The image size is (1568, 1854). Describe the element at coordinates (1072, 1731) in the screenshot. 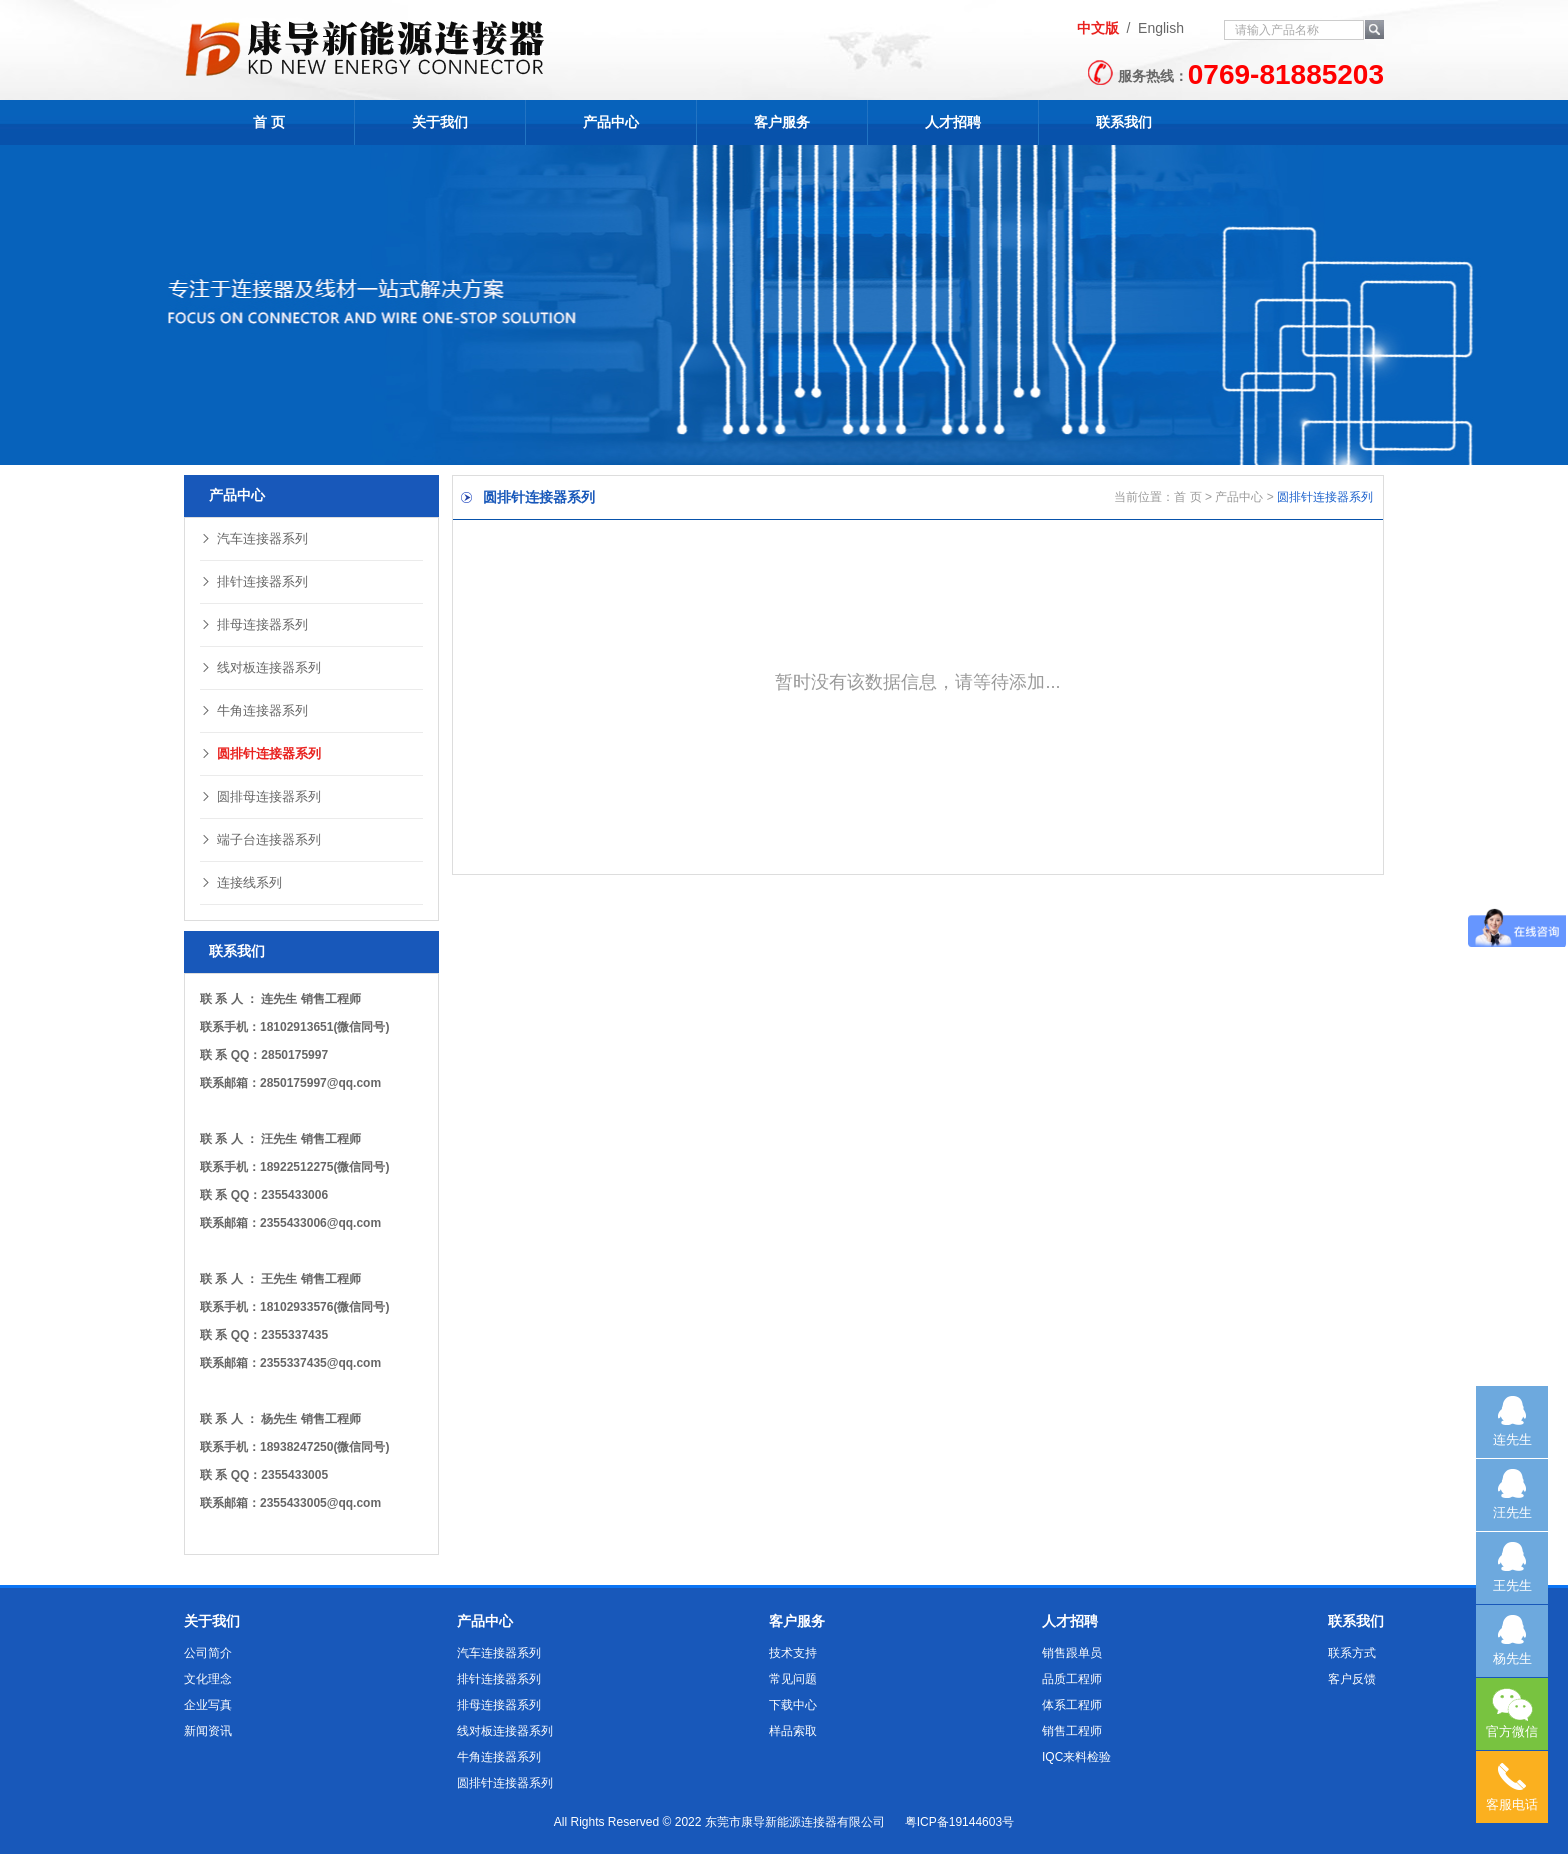

I see `销售工程师` at that location.